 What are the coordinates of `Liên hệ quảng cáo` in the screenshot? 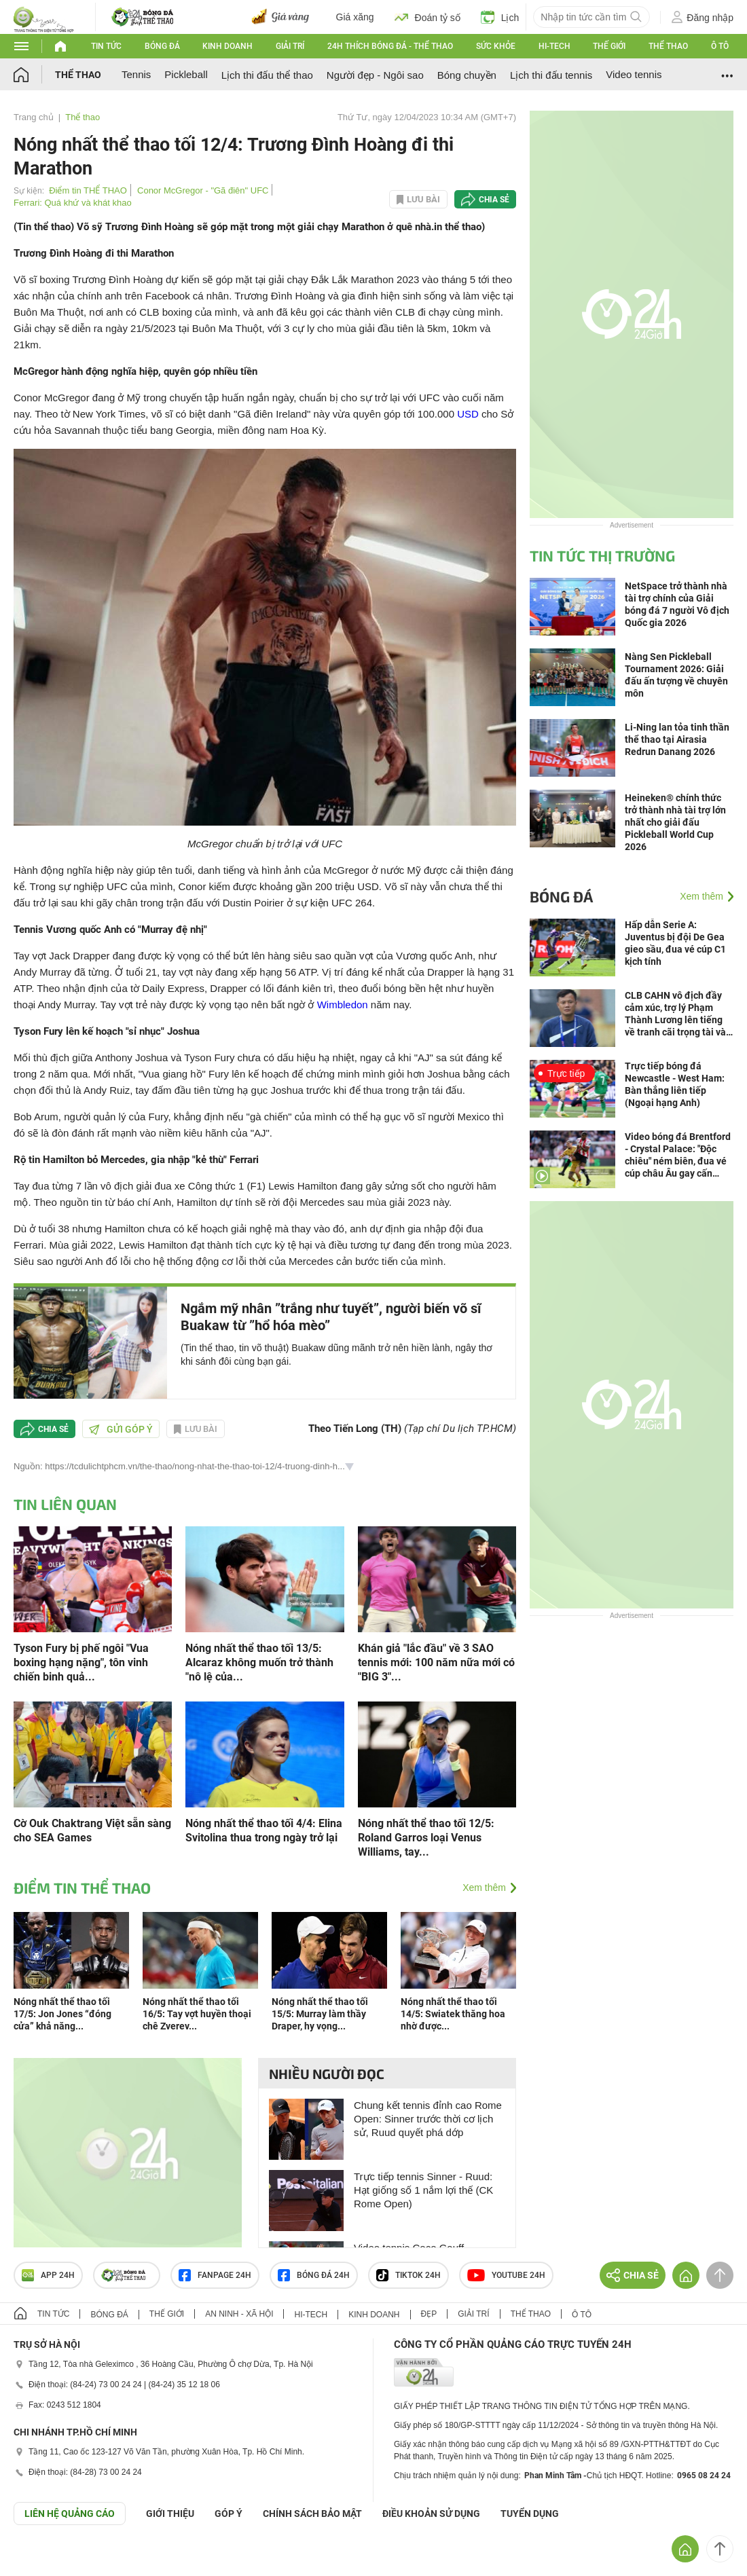 It's located at (69, 2513).